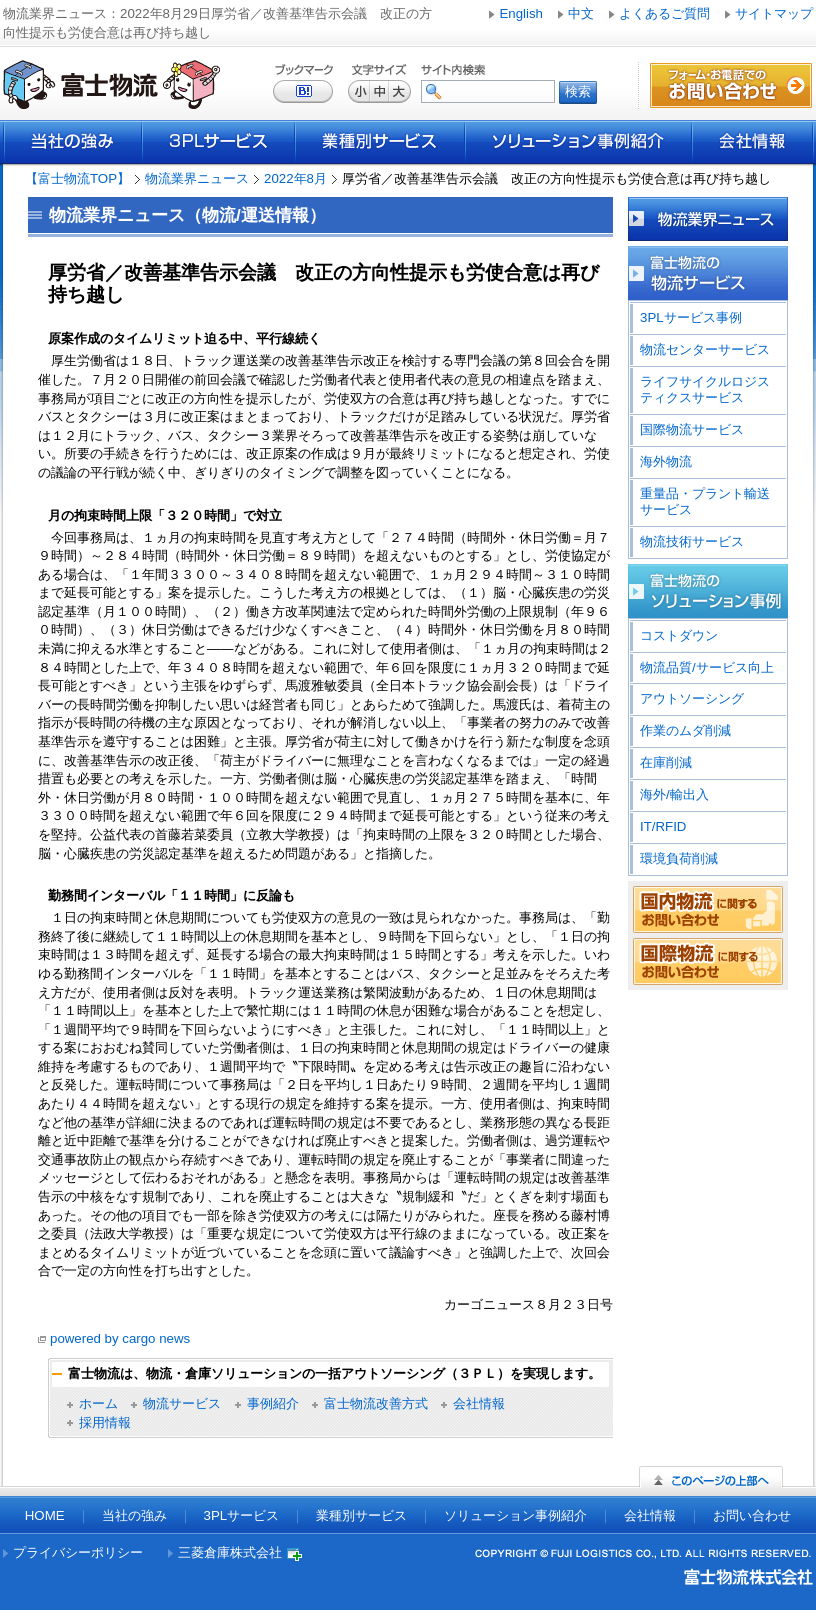  What do you see at coordinates (380, 142) in the screenshot?
I see `業種別サービス` at bounding box center [380, 142].